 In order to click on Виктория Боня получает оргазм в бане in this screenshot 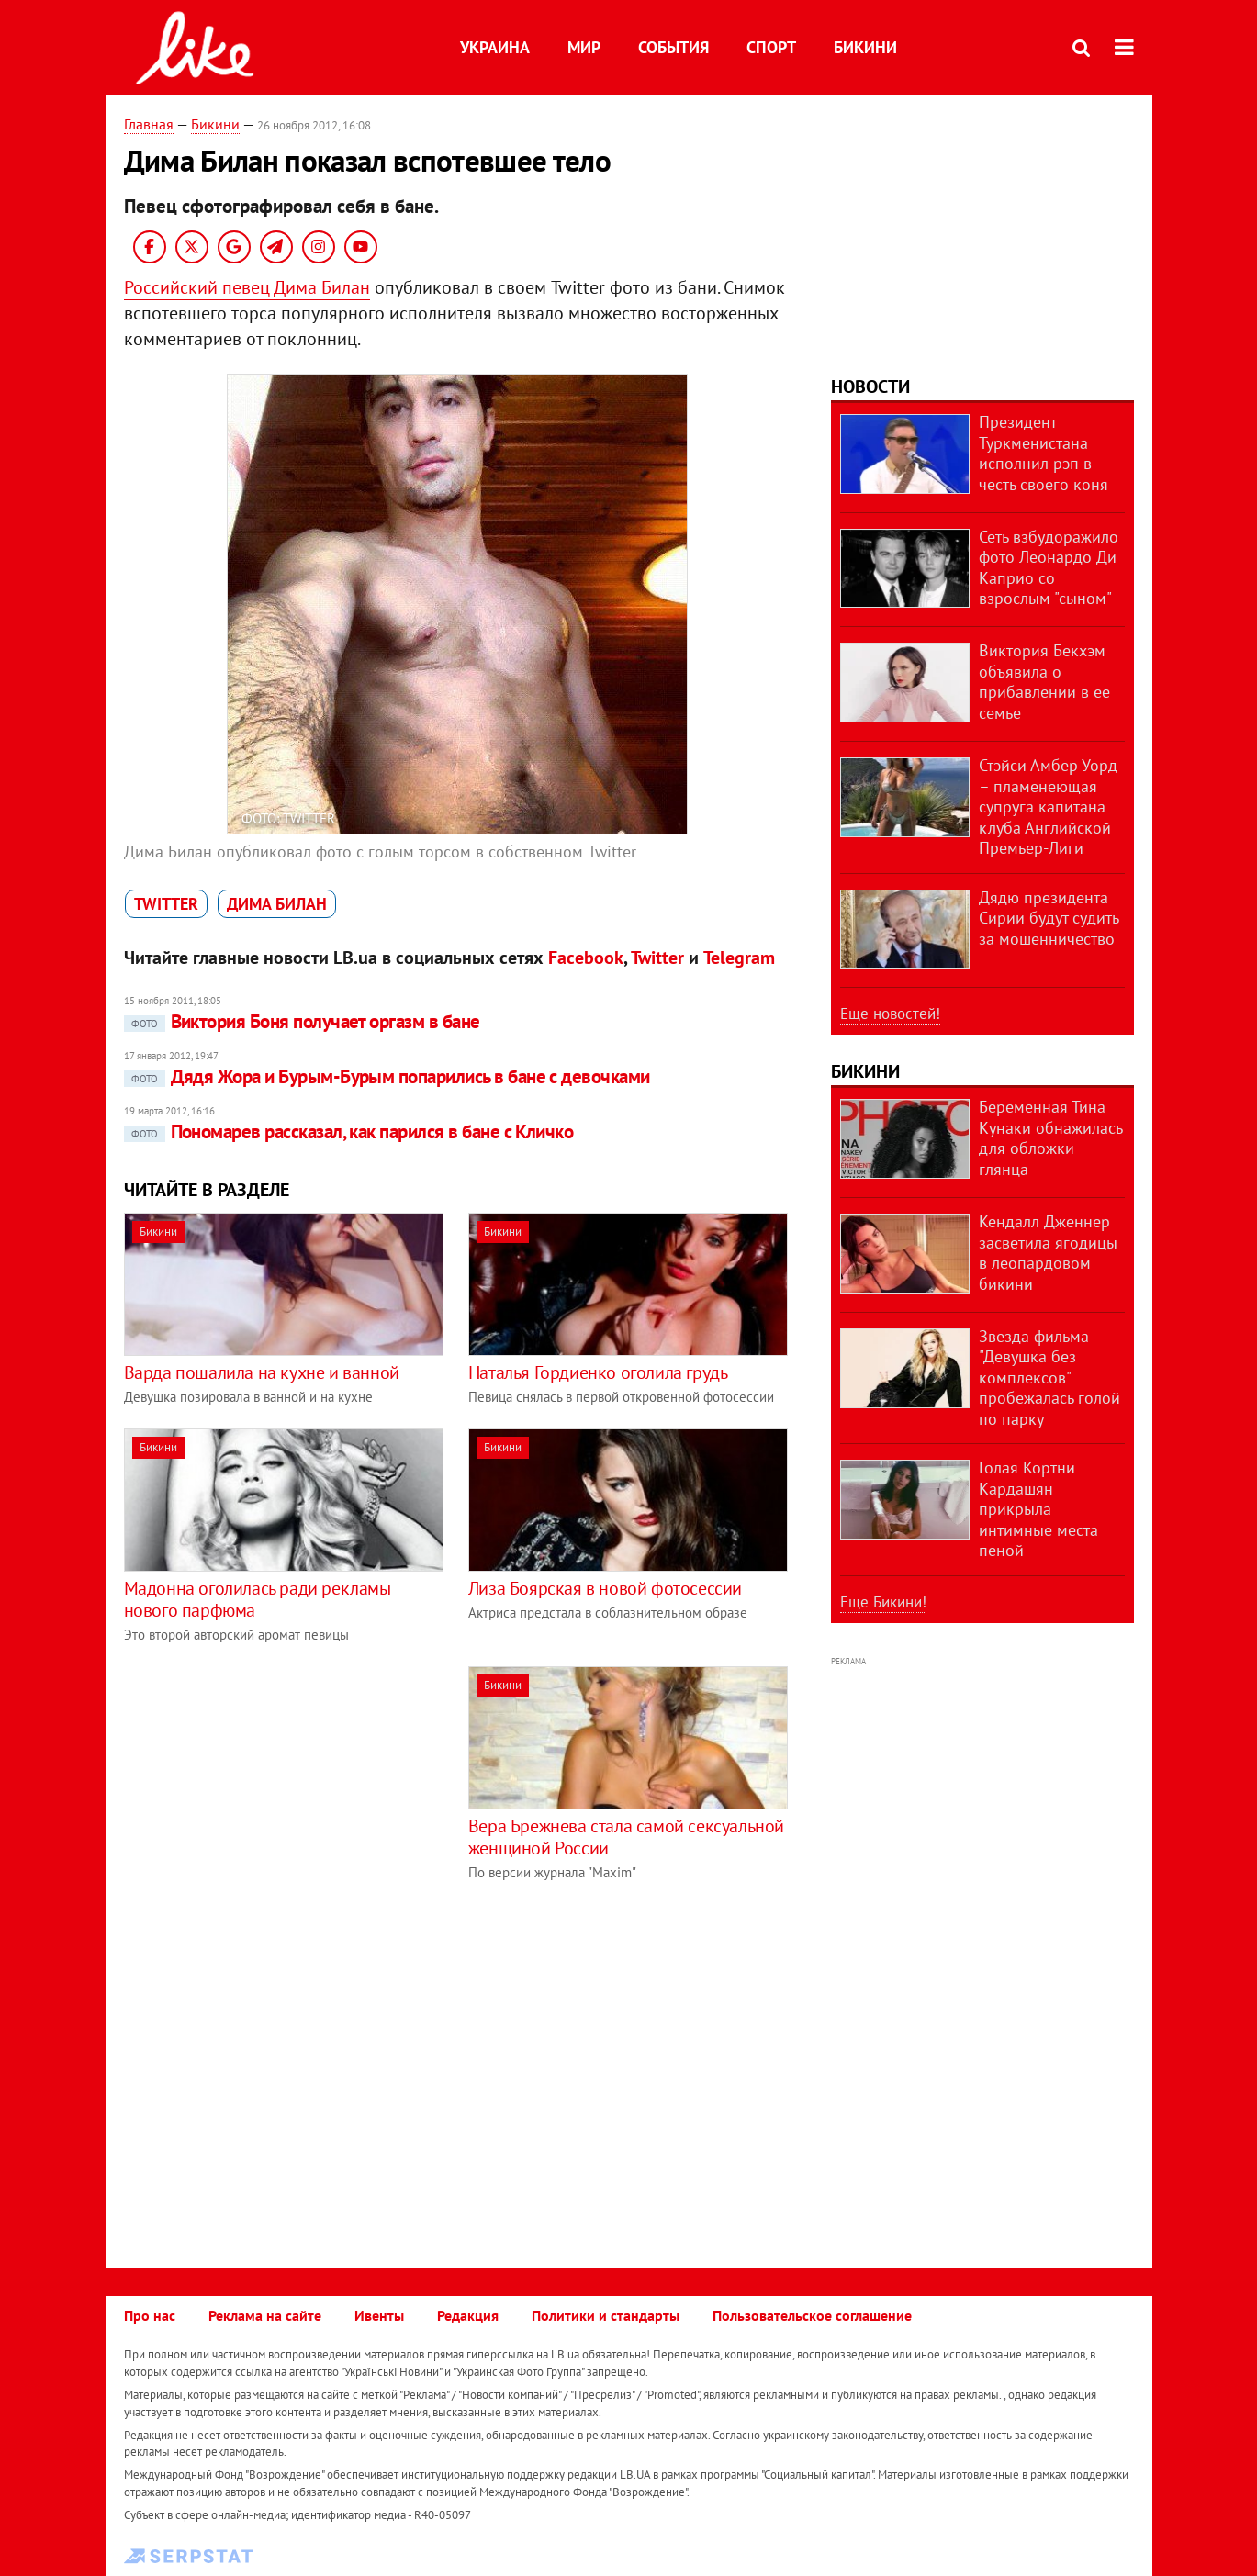, I will do `click(302, 1021)`.